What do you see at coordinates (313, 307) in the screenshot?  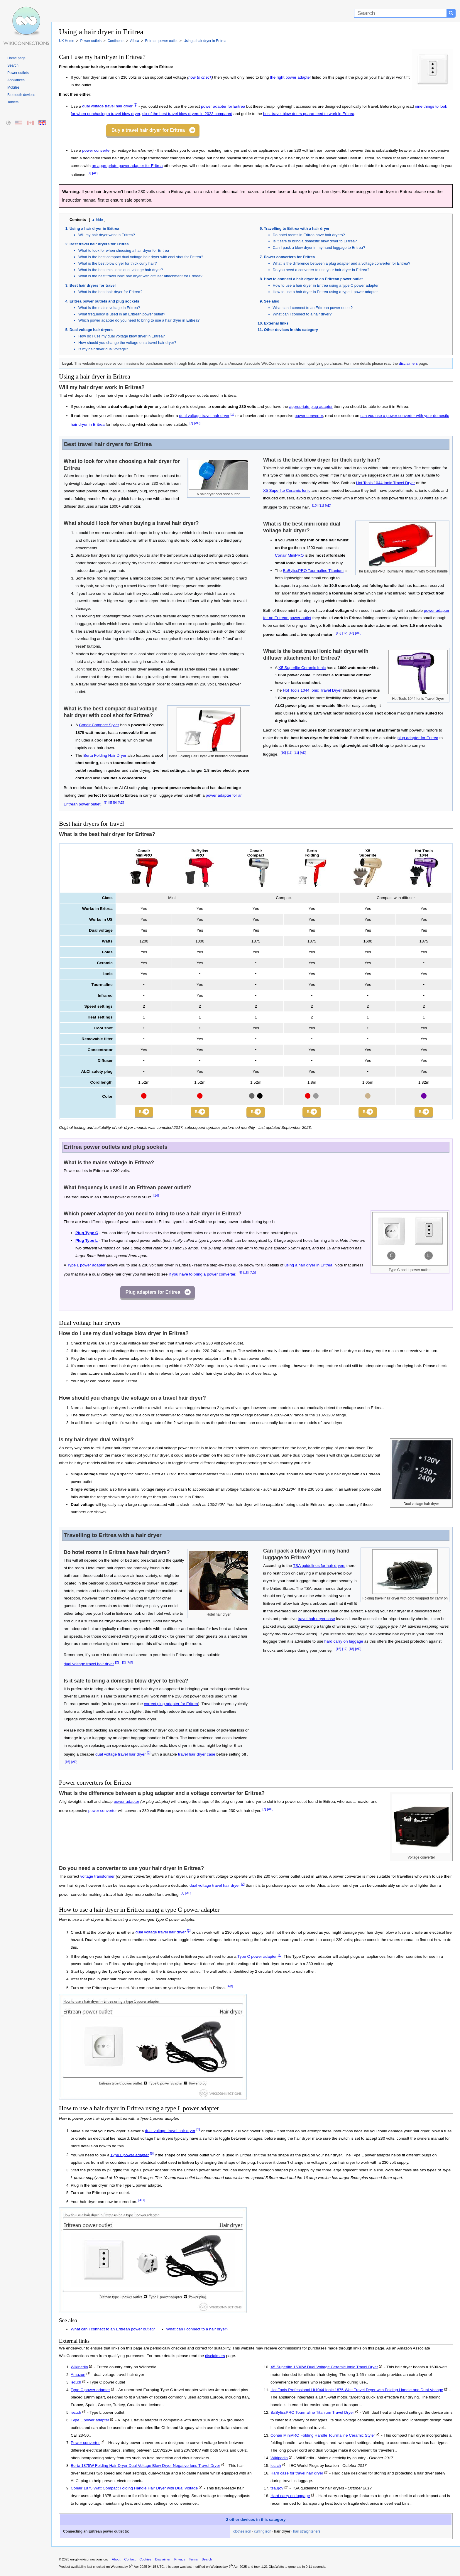 I see `What can I connect to an Eritrean power outlet?` at bounding box center [313, 307].